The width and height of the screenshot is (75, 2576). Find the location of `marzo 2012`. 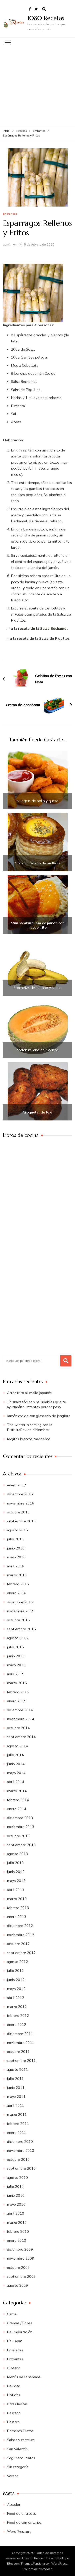

marzo 2012 is located at coordinates (17, 2006).